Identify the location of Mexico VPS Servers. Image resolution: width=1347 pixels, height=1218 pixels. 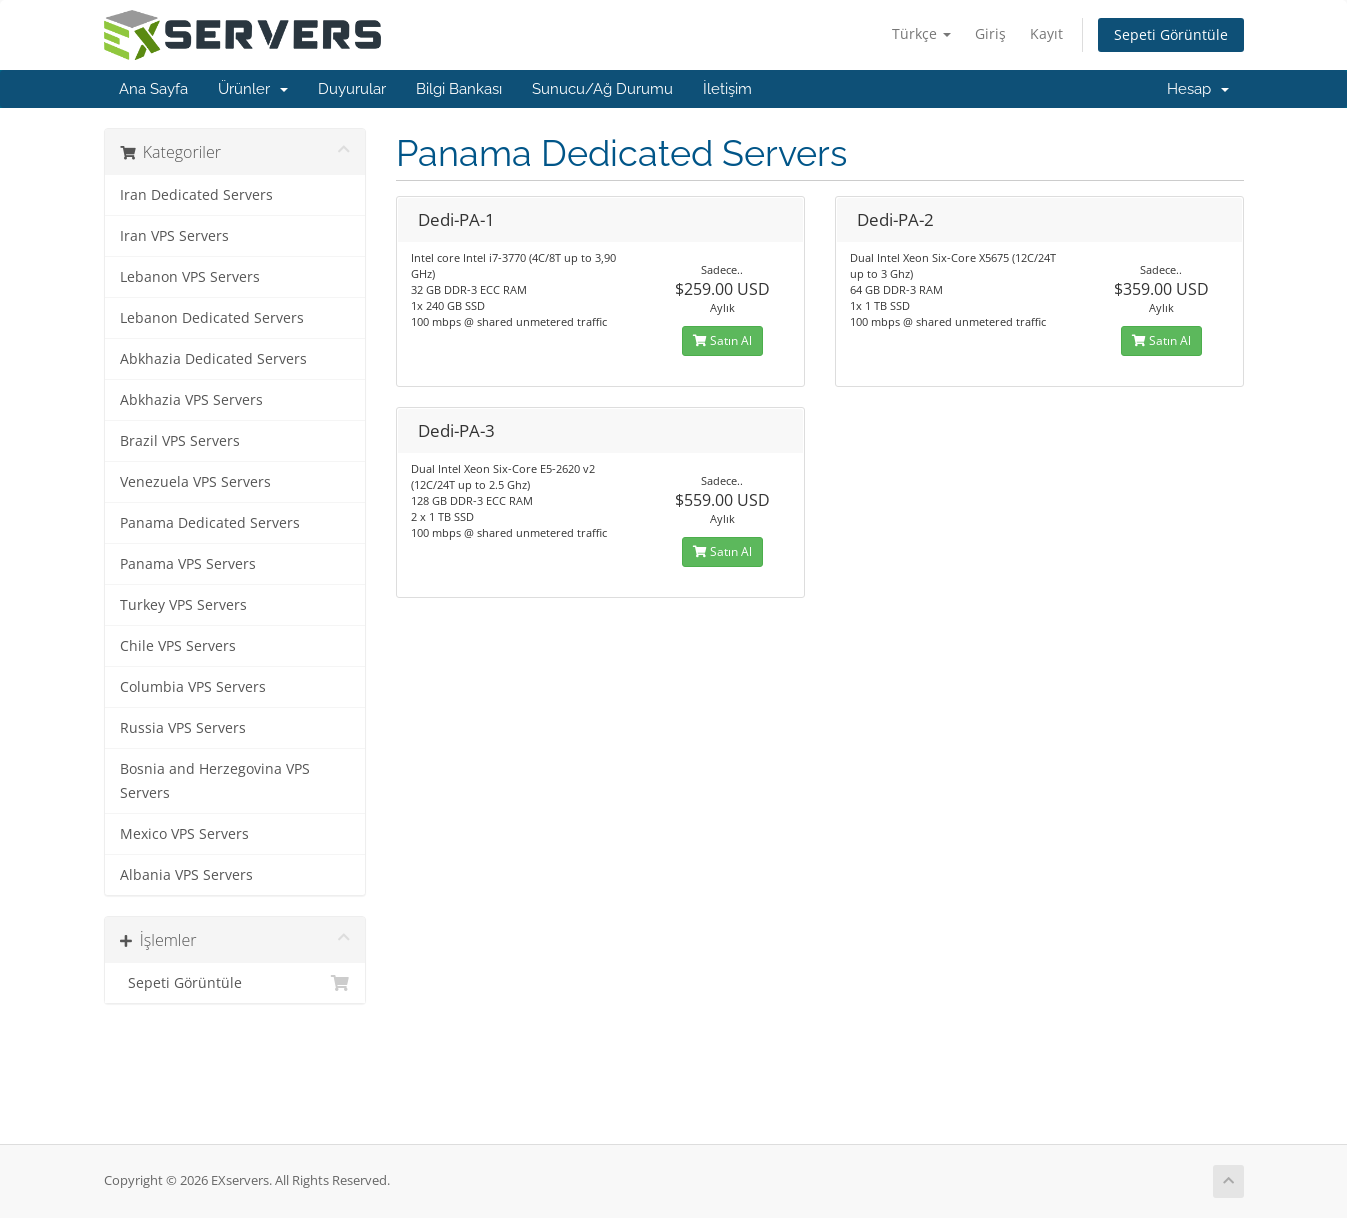
(184, 834).